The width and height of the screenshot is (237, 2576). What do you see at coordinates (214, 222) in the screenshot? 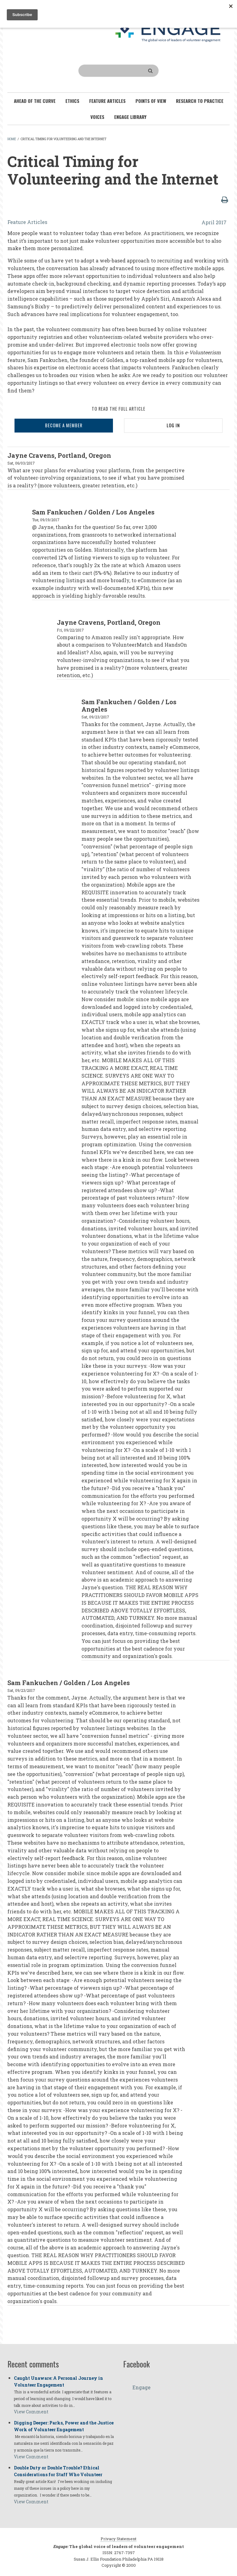
I see `April 2017` at bounding box center [214, 222].